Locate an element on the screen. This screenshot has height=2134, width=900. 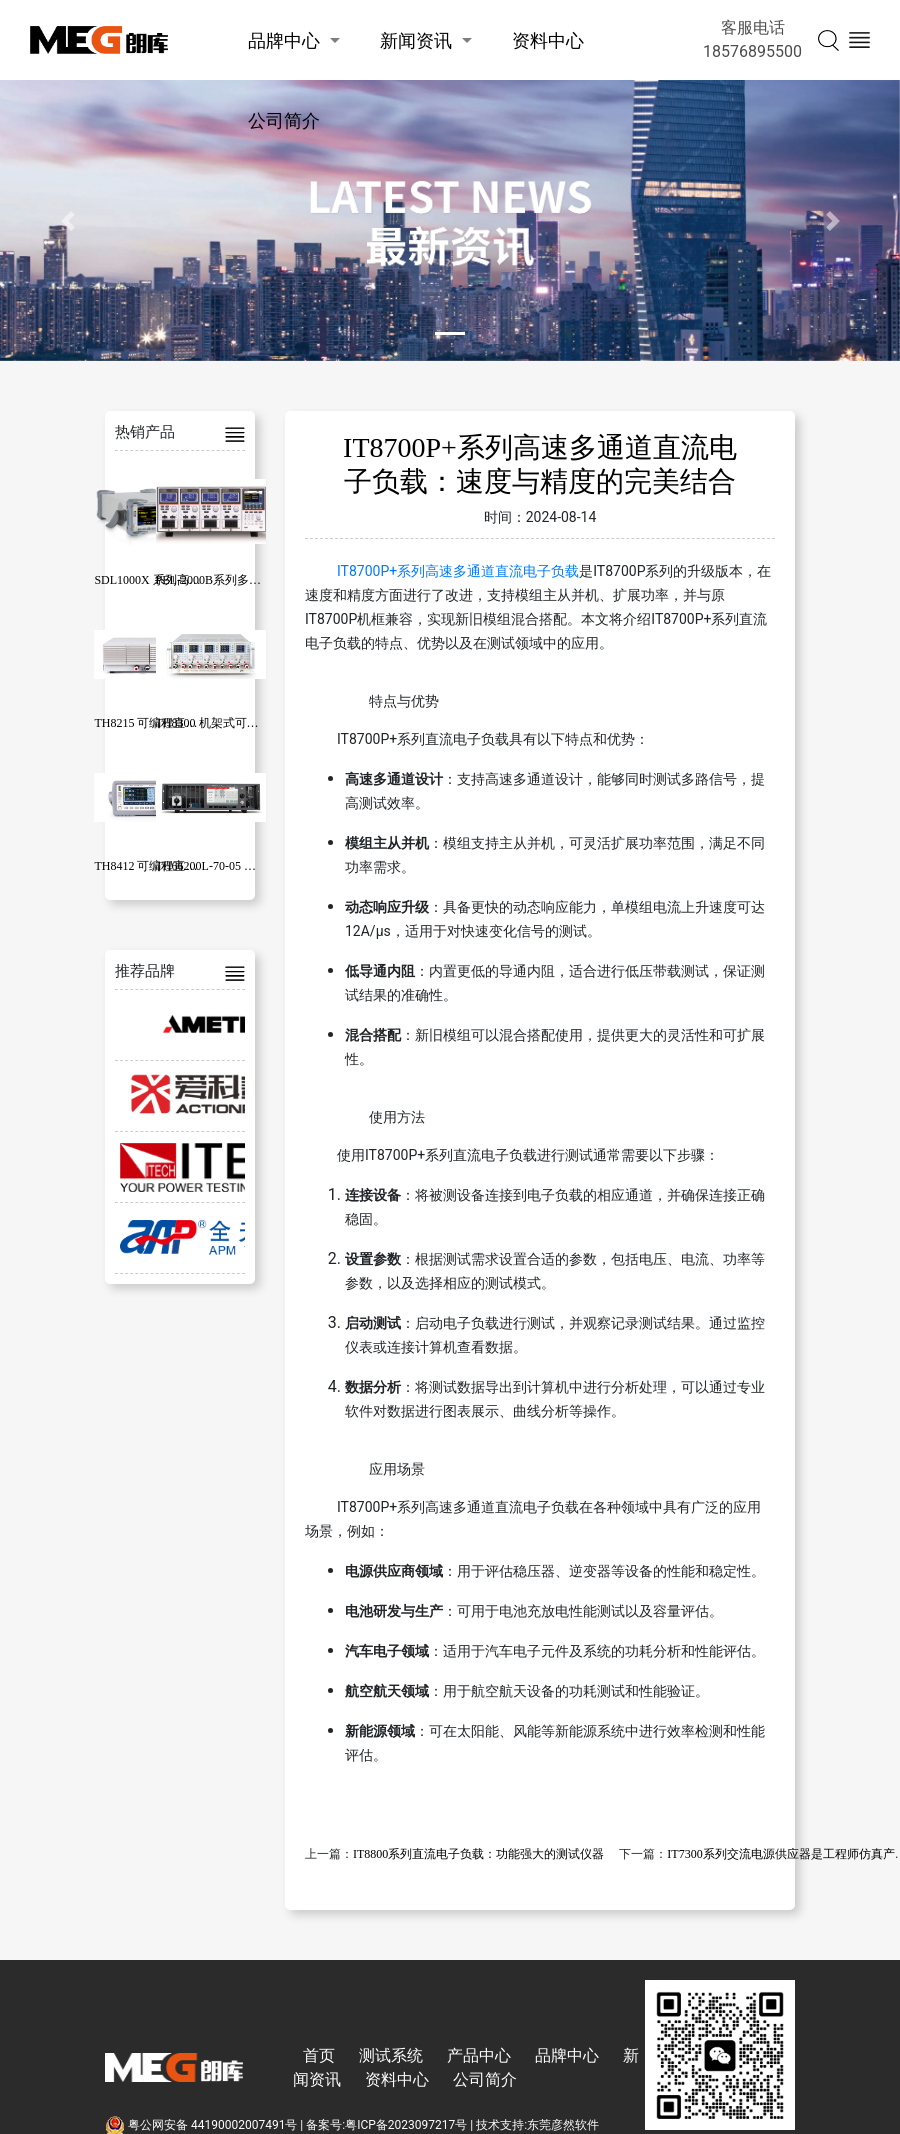
PEL-2000B系列多通道直流电子负载 is located at coordinates (250, 580).